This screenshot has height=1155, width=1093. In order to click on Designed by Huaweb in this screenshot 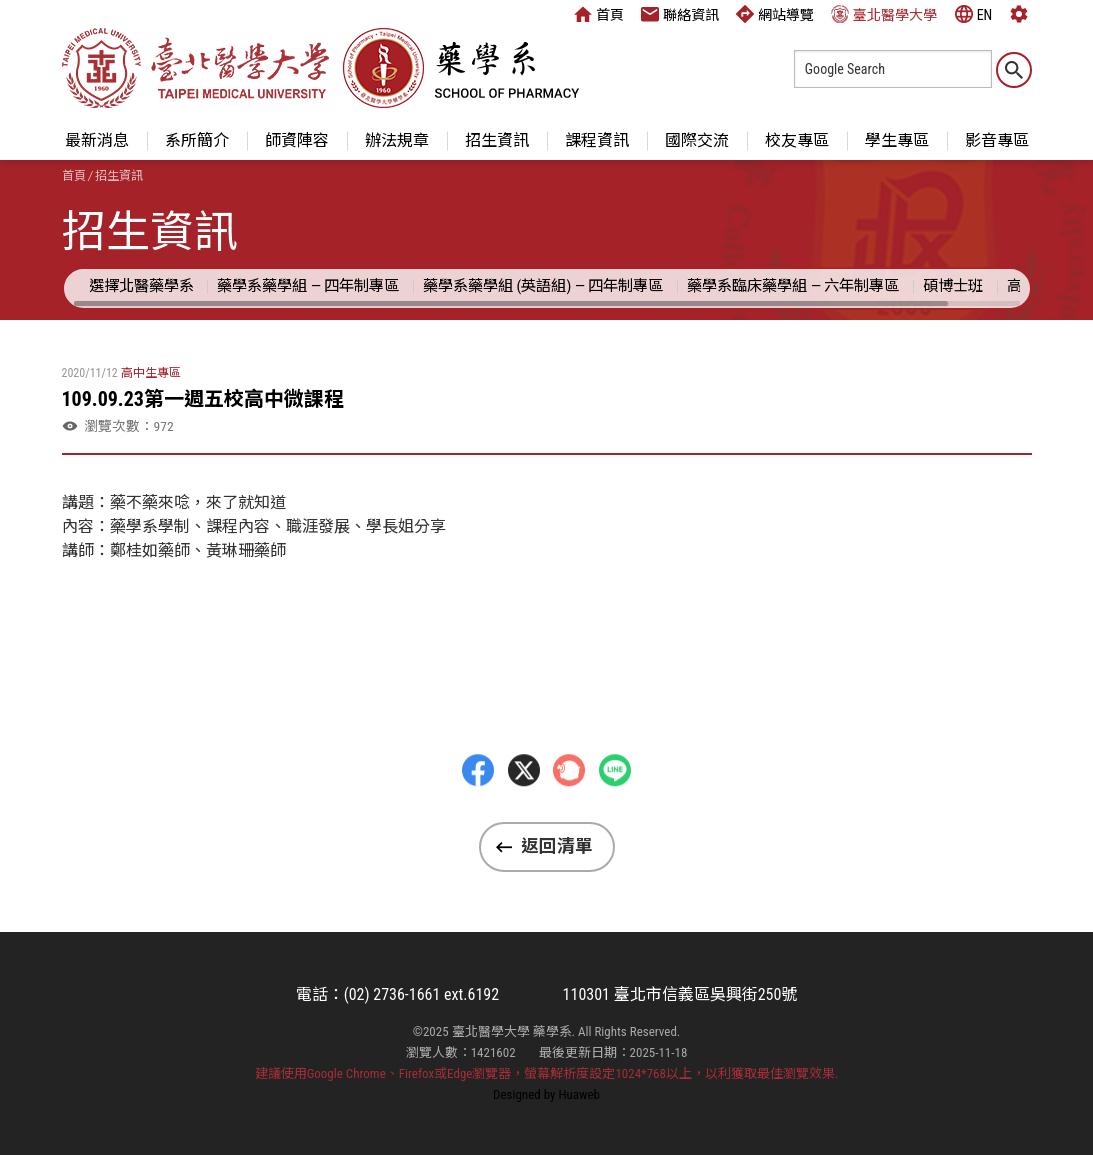, I will do `click(546, 1094)`.